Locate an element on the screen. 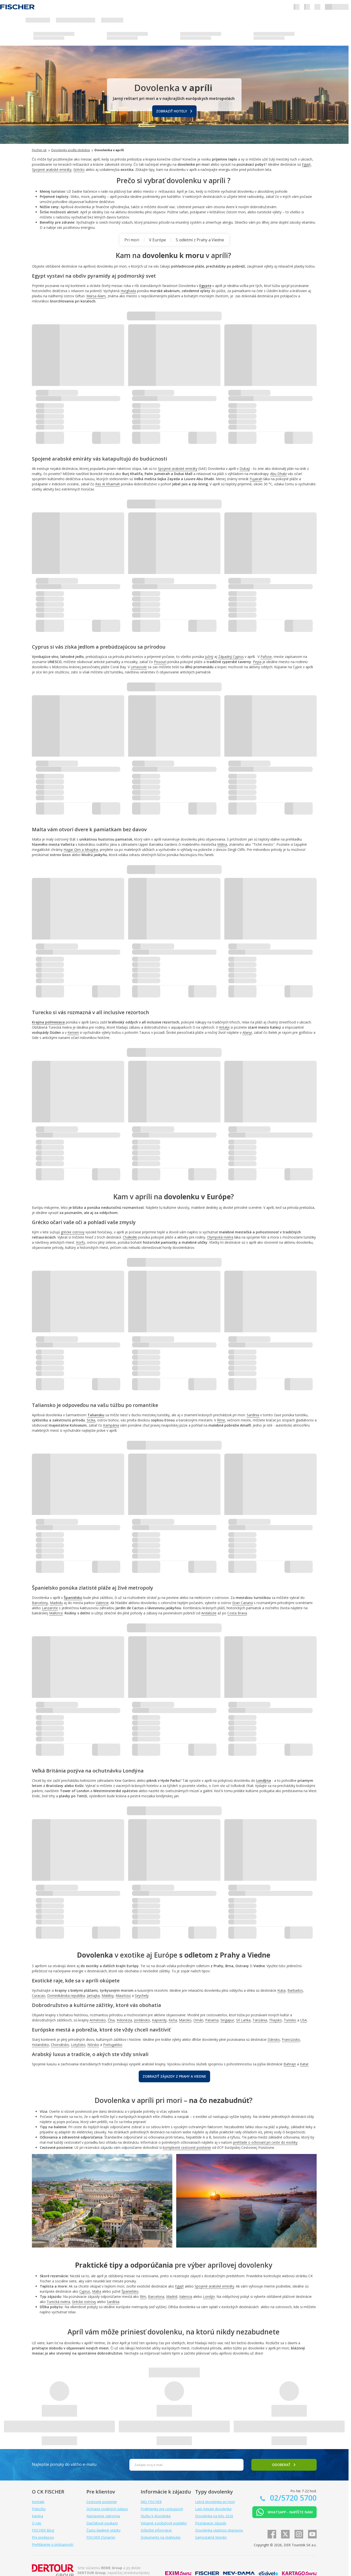 The height and width of the screenshot is (2576, 351). V Európe is located at coordinates (157, 240).